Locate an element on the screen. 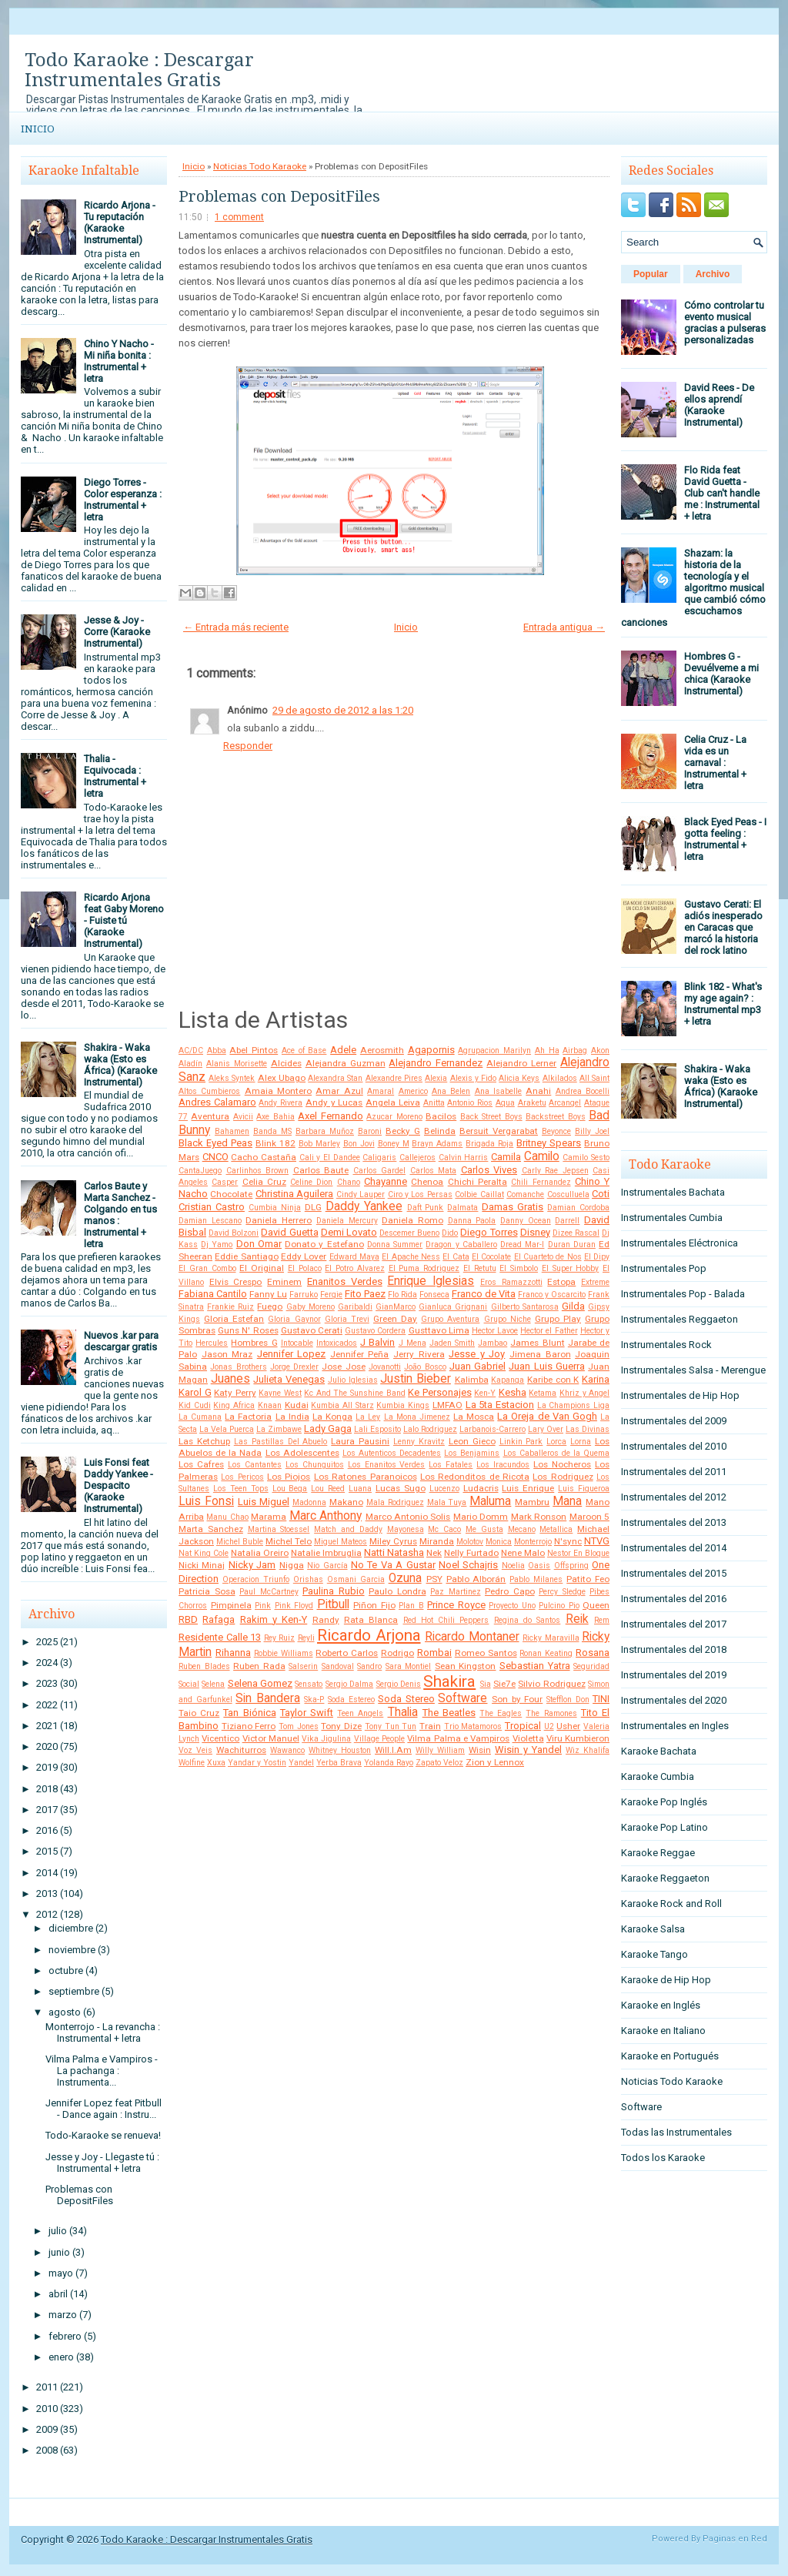  Ruben Blades is located at coordinates (204, 1666).